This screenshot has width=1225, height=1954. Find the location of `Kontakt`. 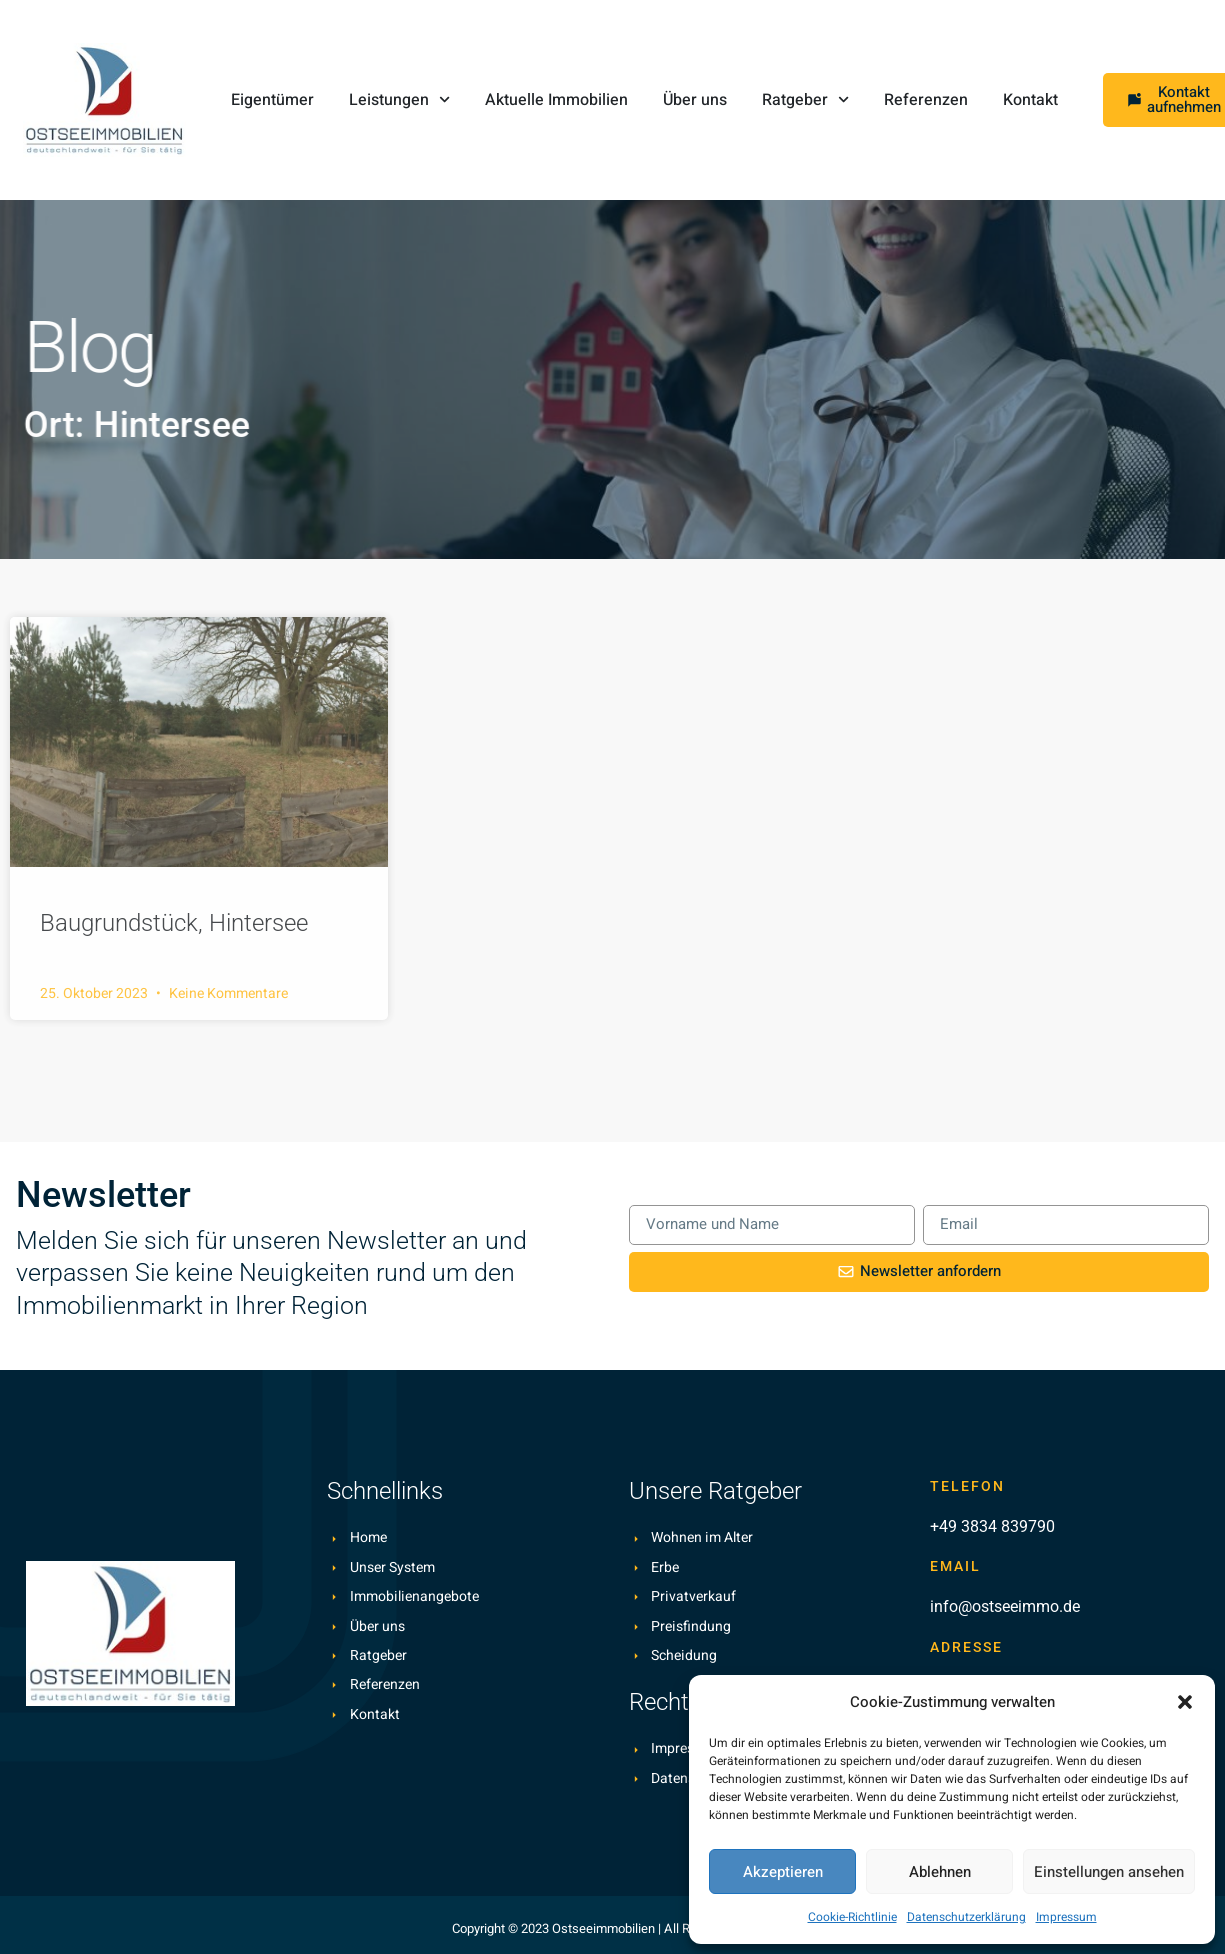

Kontakt is located at coordinates (1030, 100).